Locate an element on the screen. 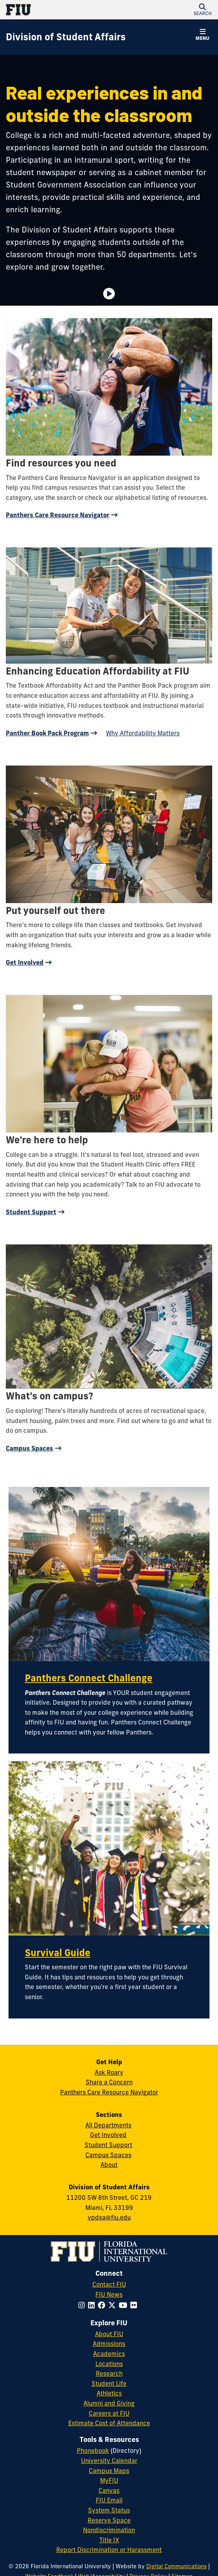 The image size is (218, 2576). Title IX is located at coordinates (109, 2540).